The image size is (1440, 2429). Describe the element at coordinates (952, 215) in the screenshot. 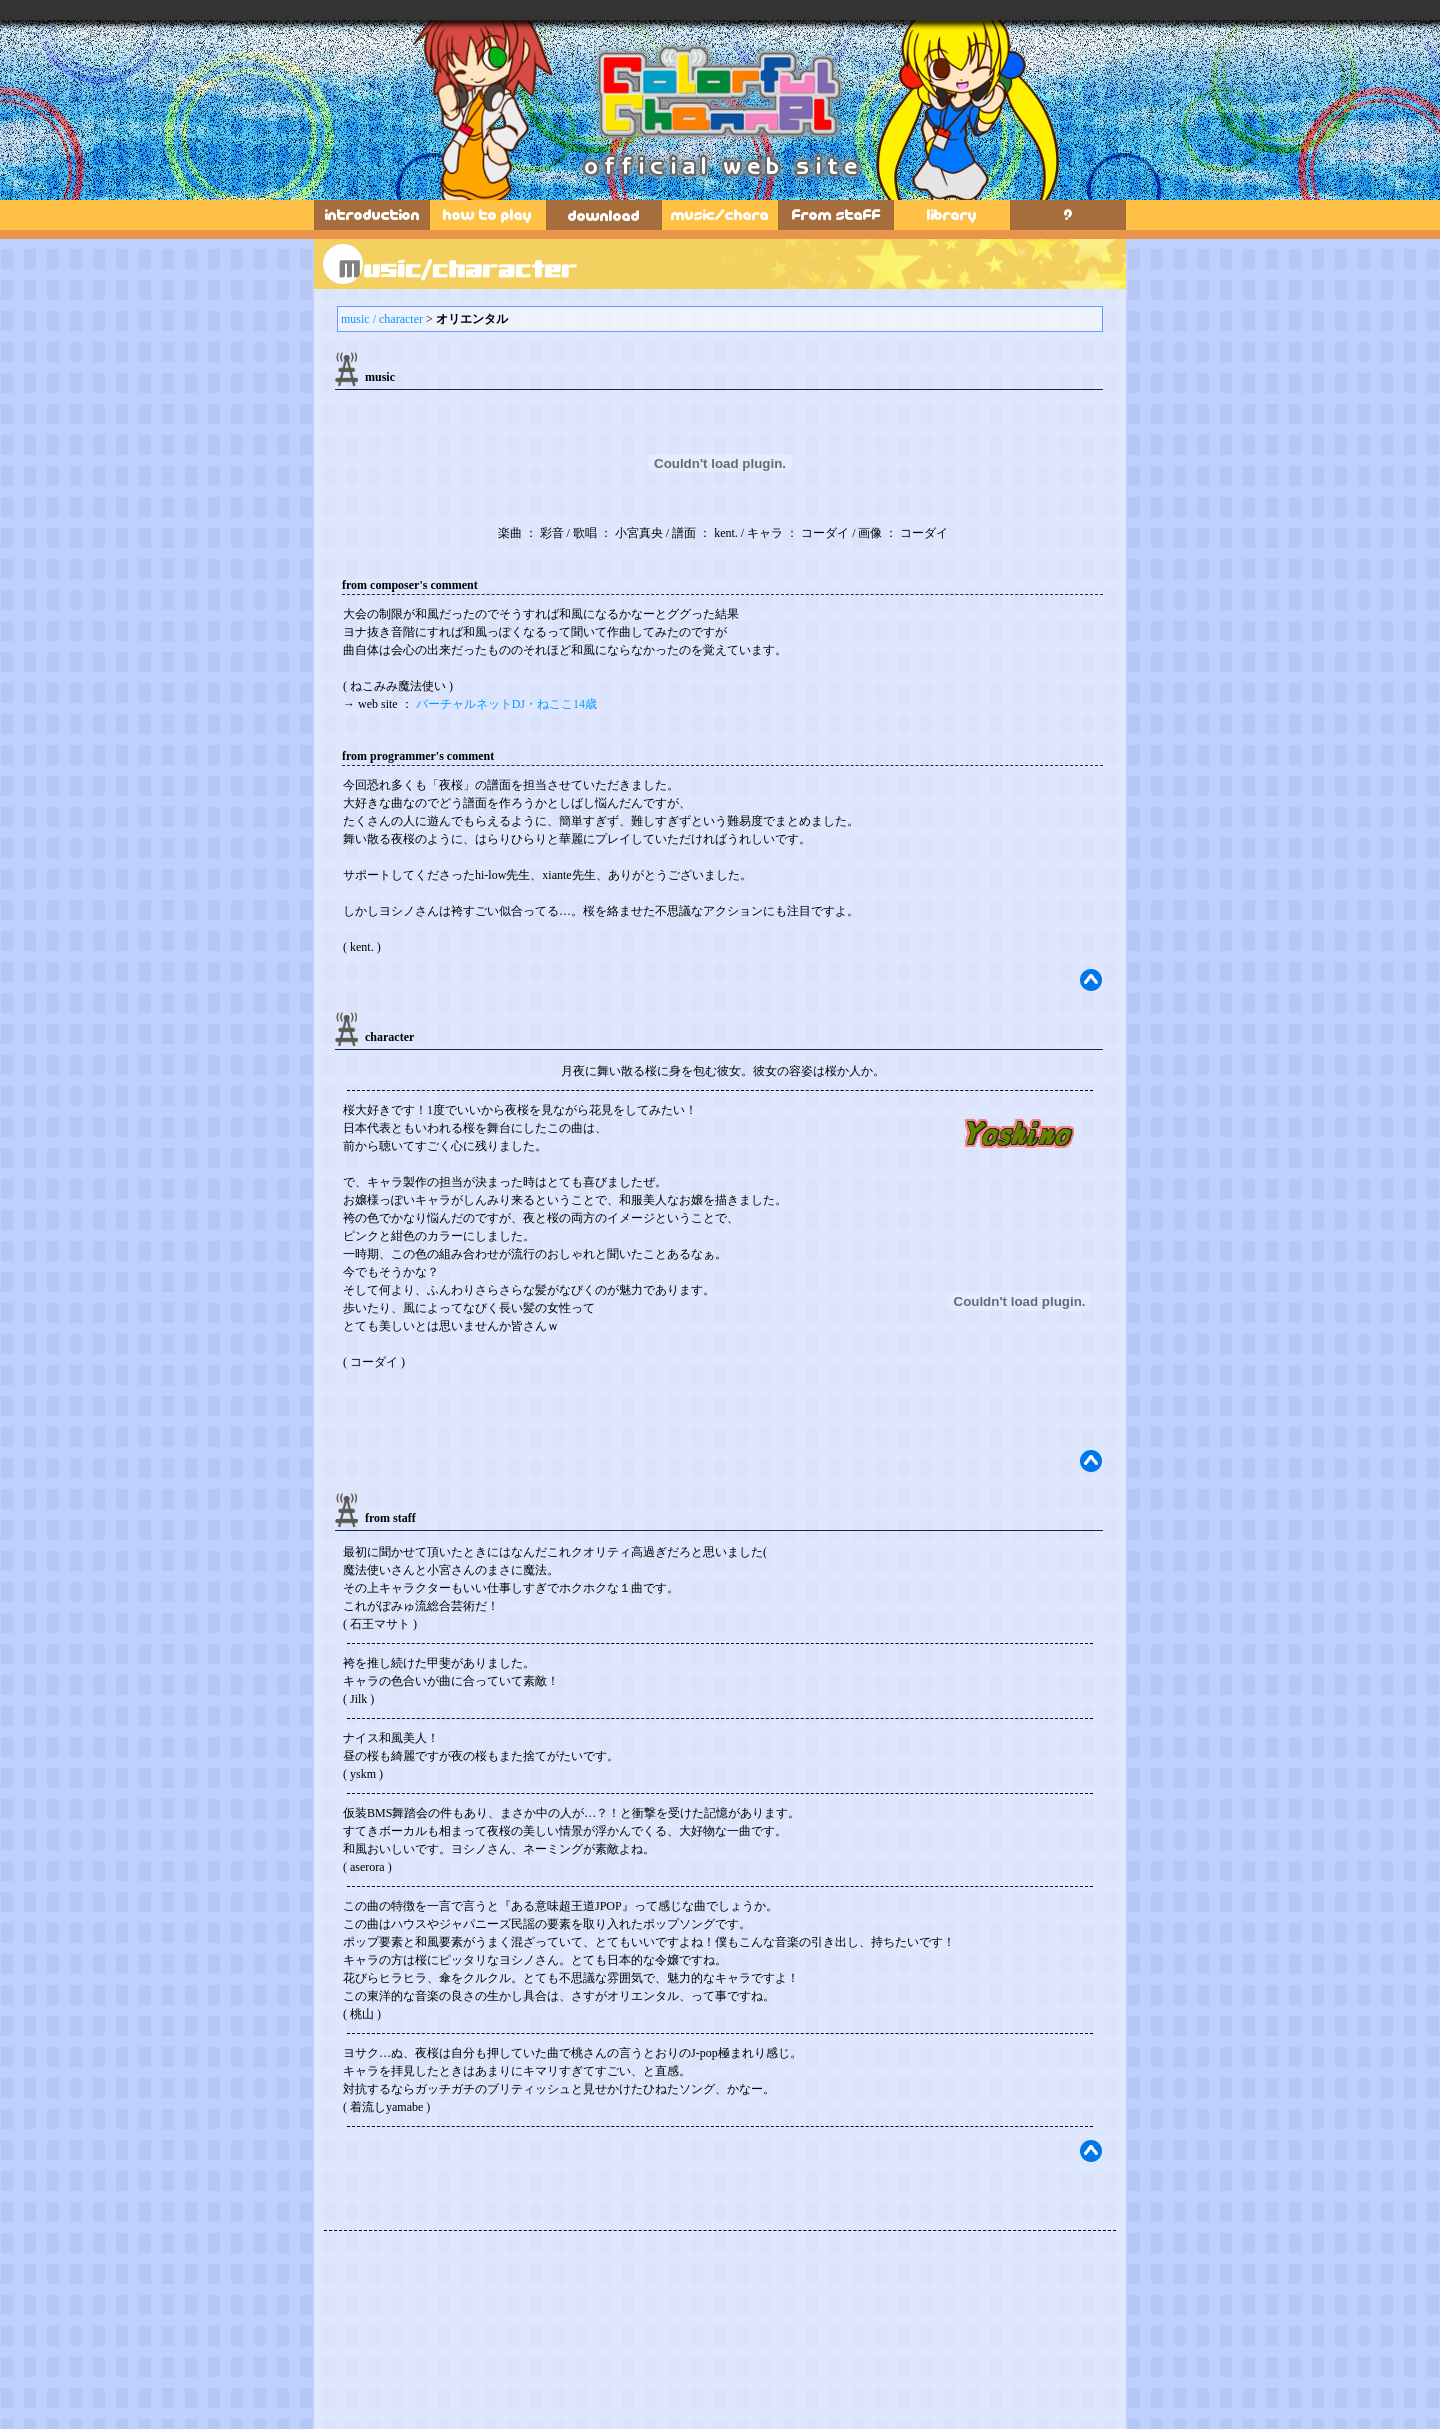

I see `library` at that location.